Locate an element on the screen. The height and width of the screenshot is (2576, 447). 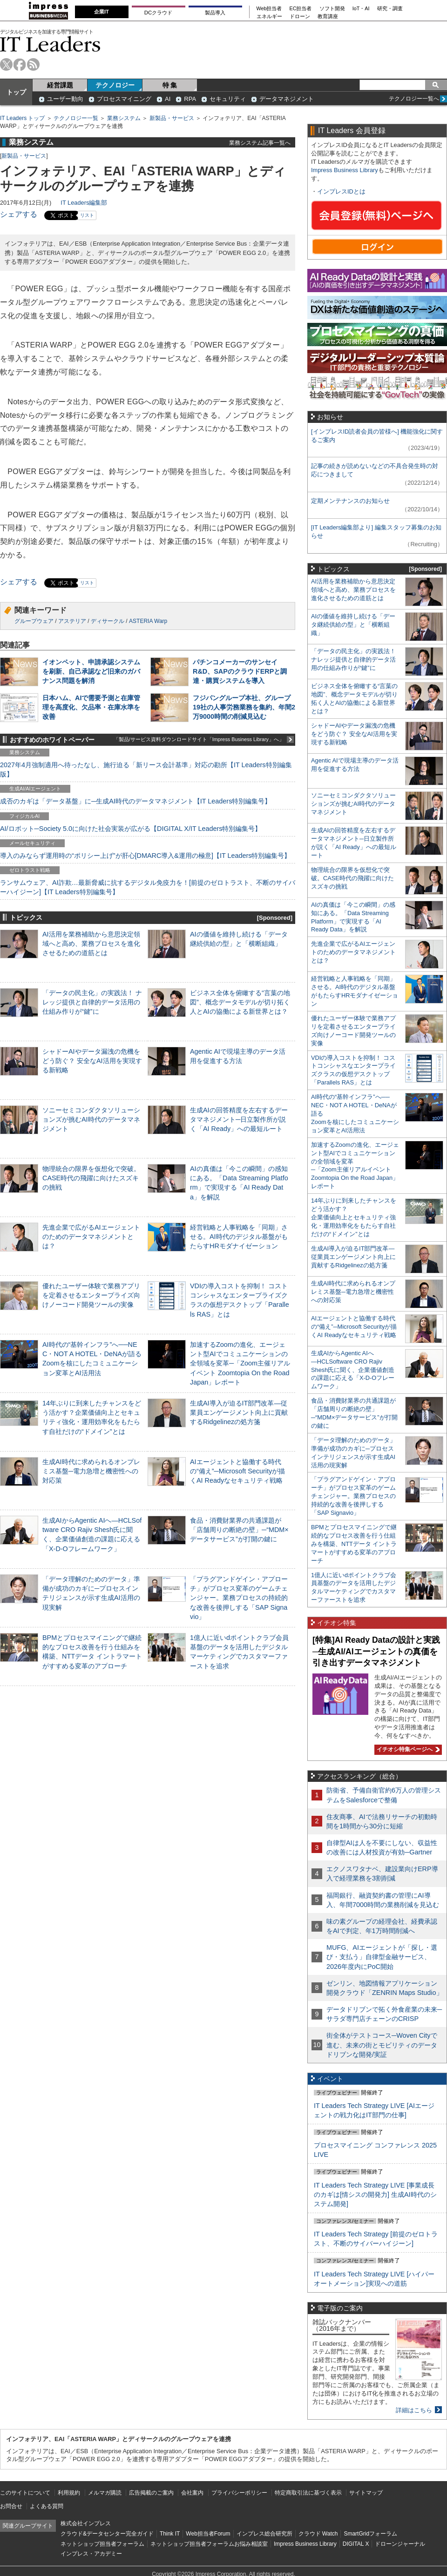
ソフト開発 is located at coordinates (332, 8).